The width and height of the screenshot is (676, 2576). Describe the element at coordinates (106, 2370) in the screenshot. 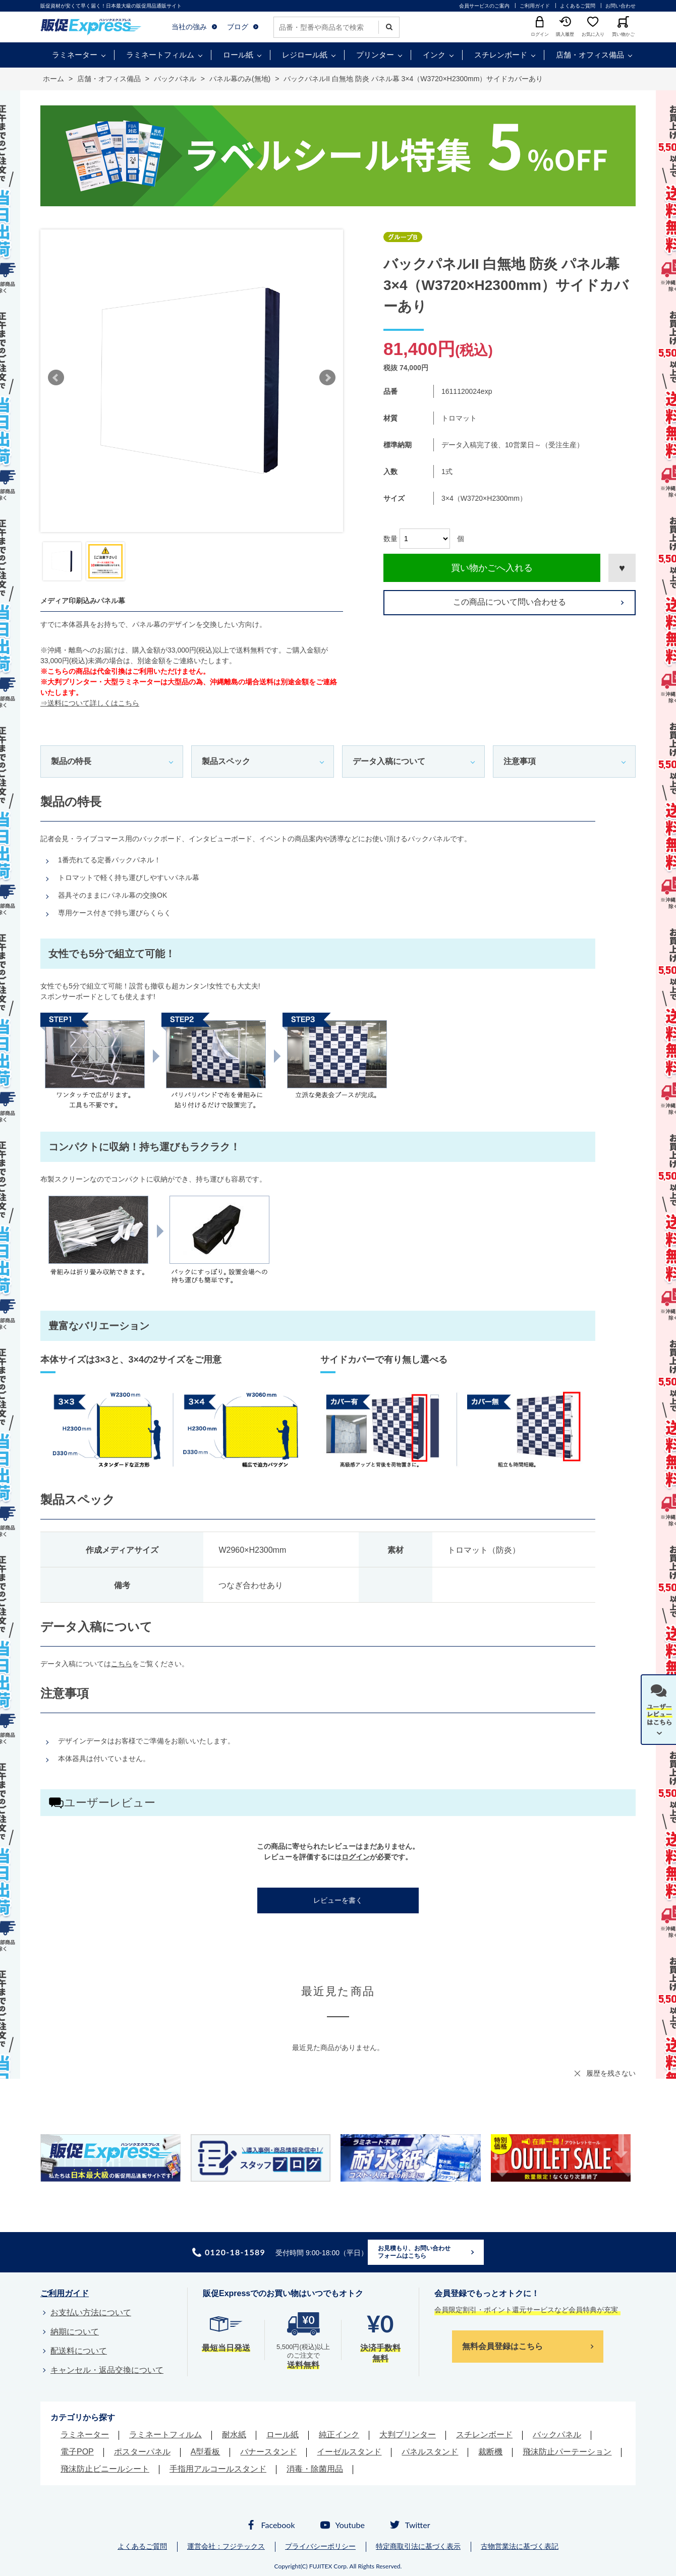

I see `キャンセル・返品交換について` at that location.